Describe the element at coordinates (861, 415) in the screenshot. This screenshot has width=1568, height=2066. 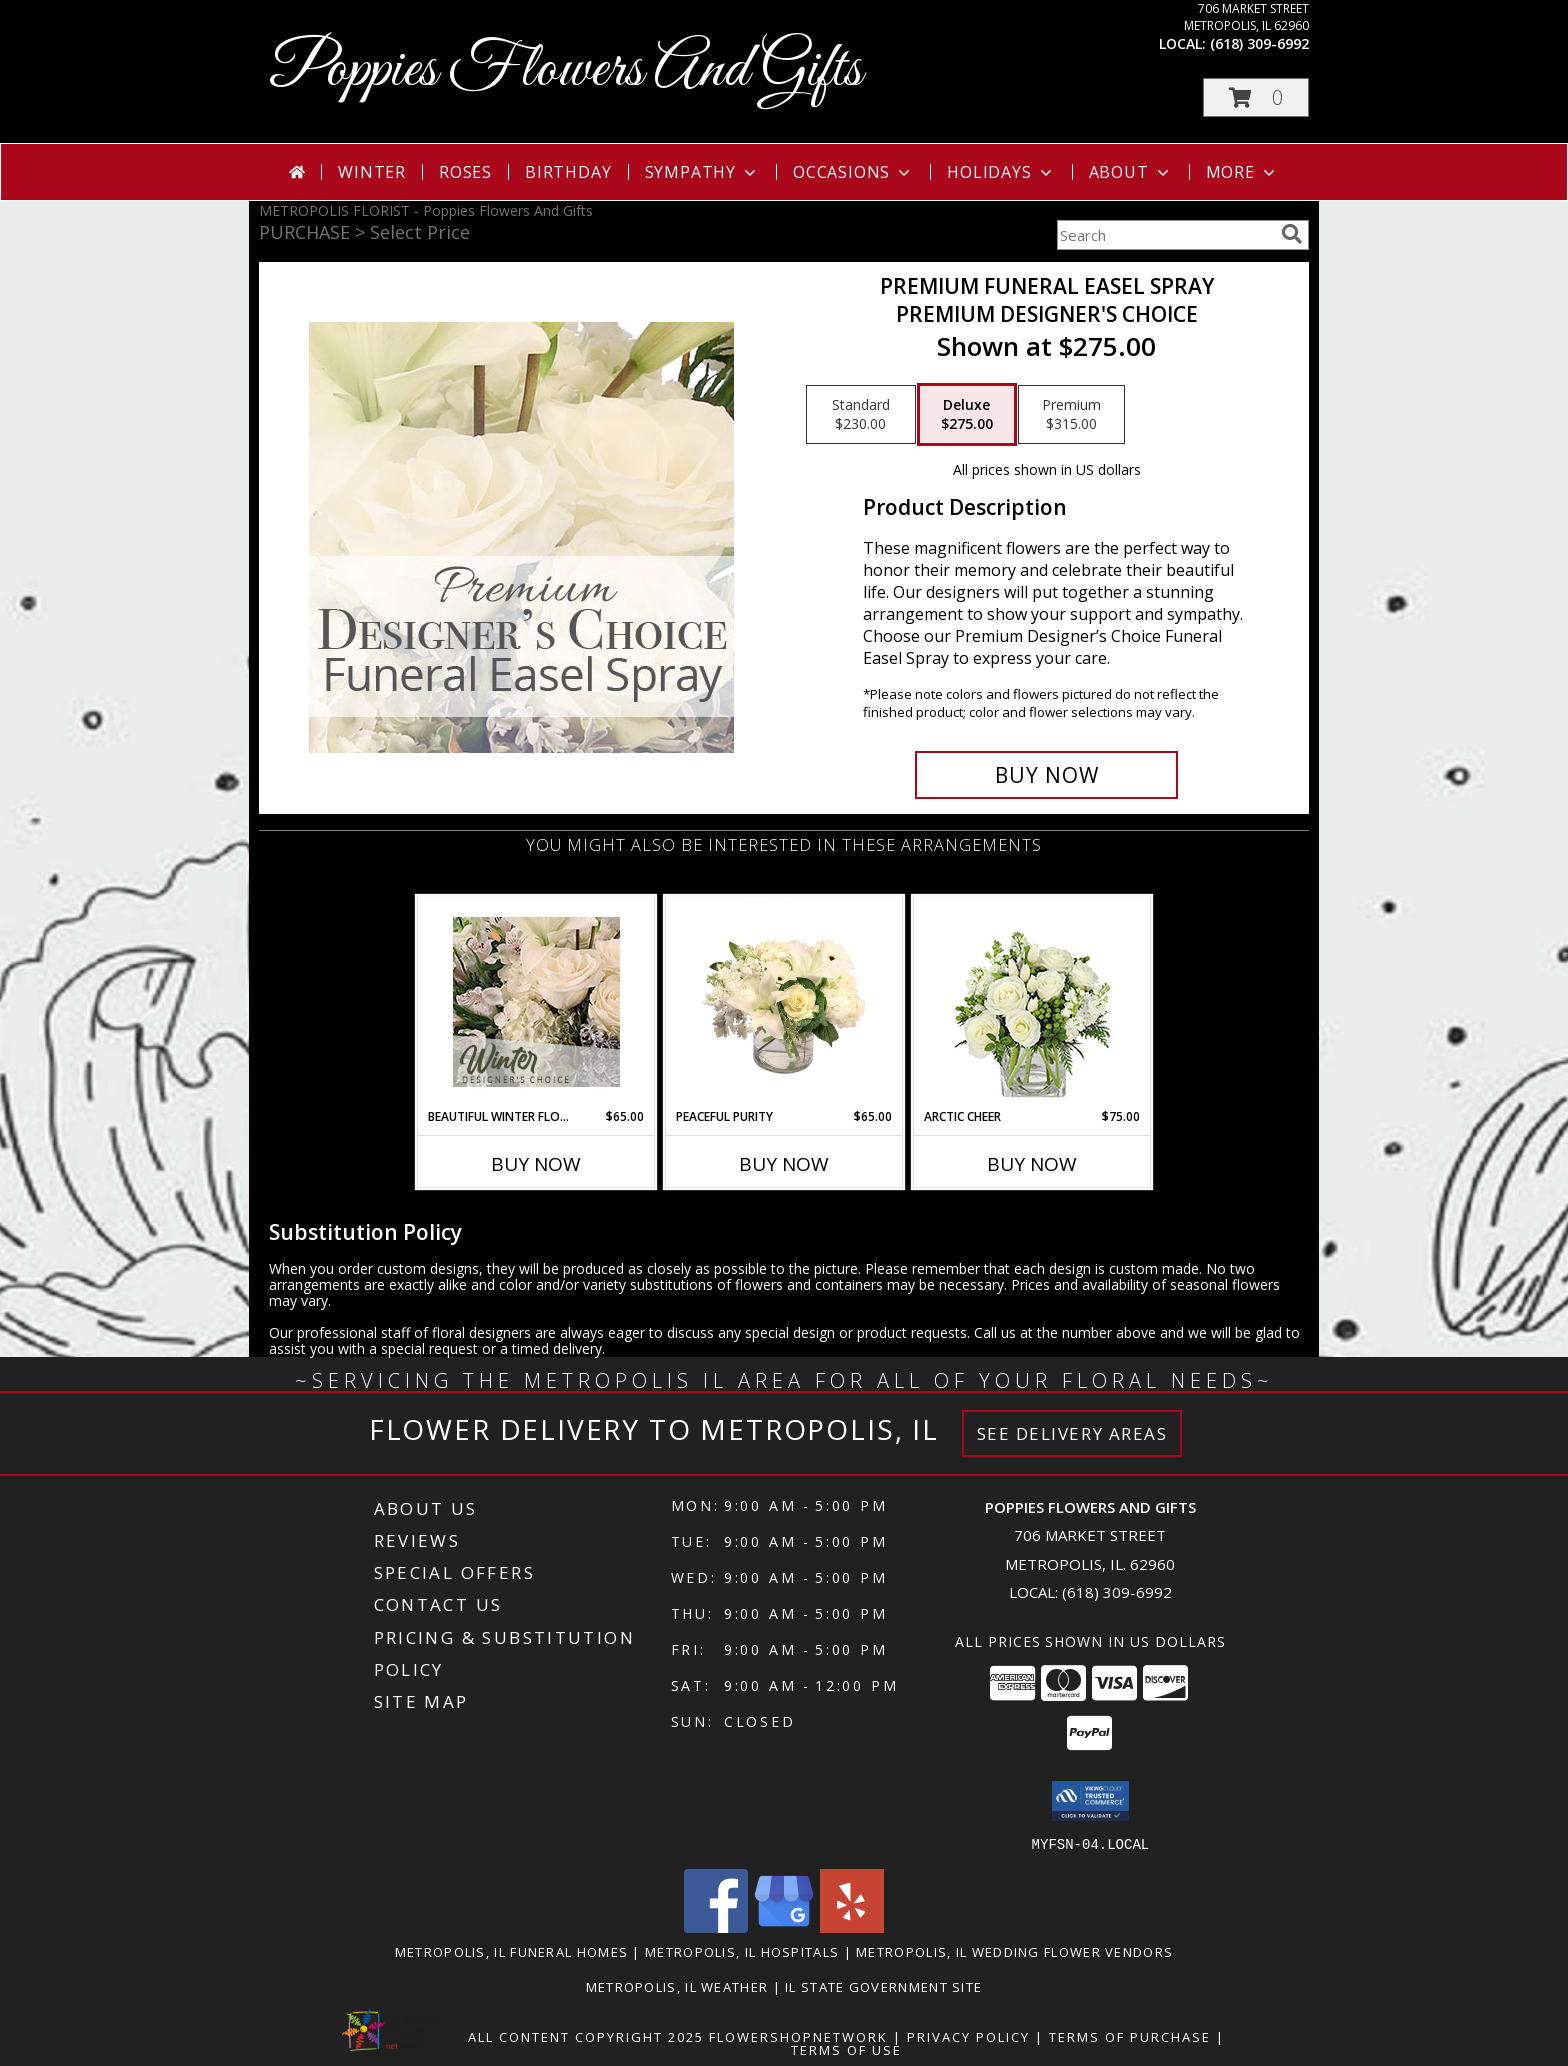
I see `[Select pricing $230.00 for standard Premium Designer's Choice]` at that location.